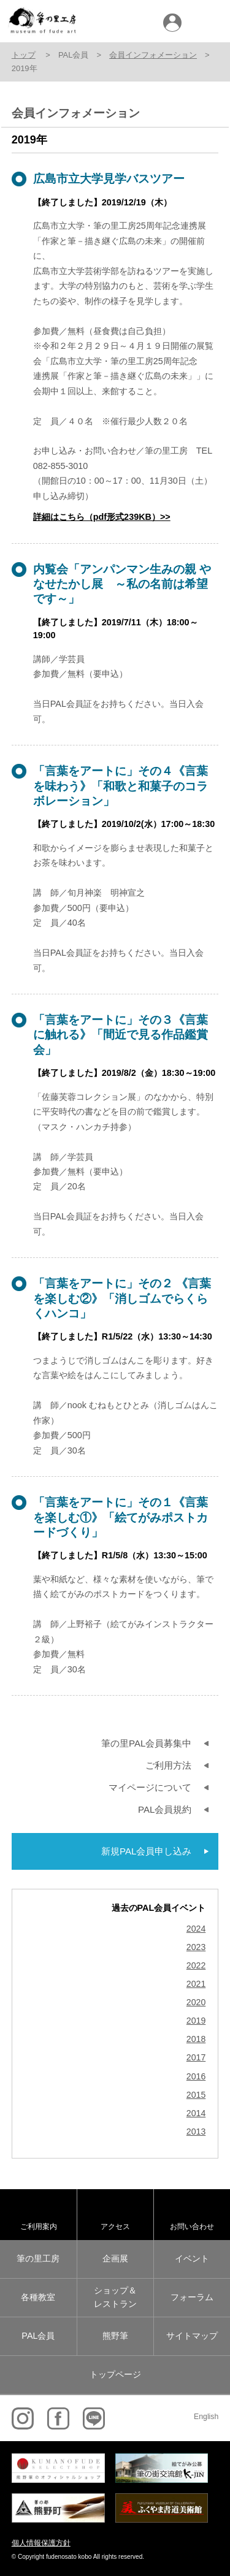 This screenshot has width=230, height=2576. Describe the element at coordinates (38, 2297) in the screenshot. I see `各種教室` at that location.